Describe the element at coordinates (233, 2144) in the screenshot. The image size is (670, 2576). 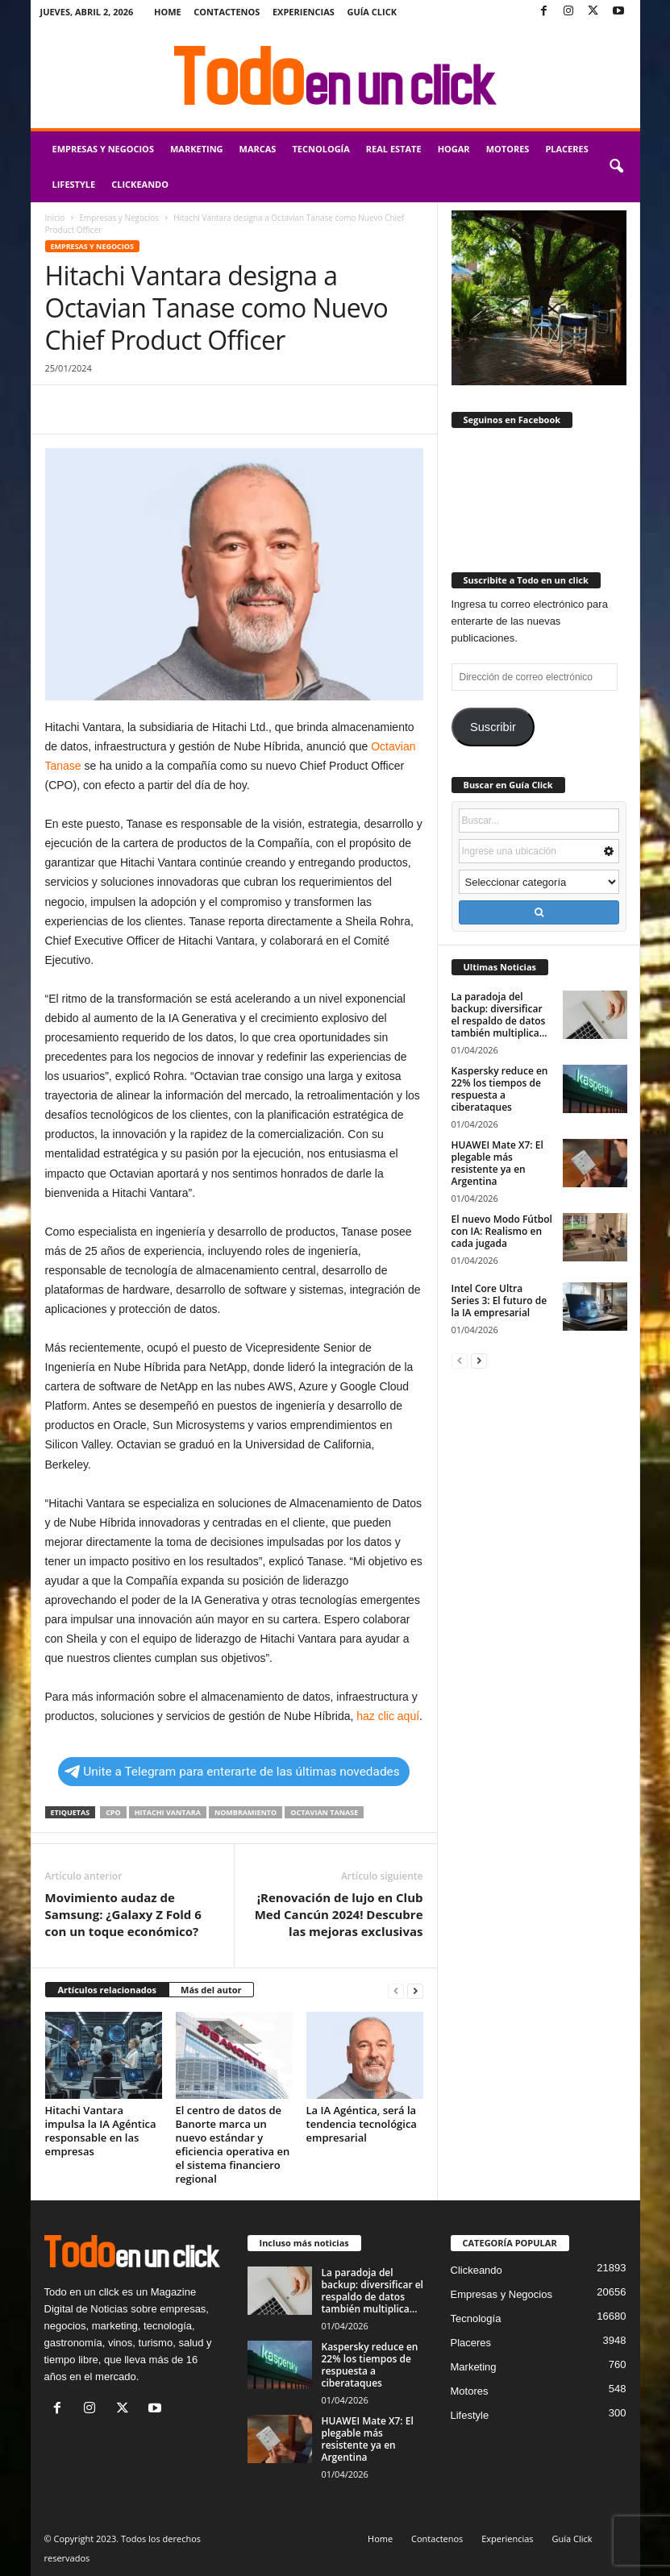
I see `El centro de datos de Banorte marca un nuevo estándar y eficiencia operativa en el sistema financiero regional` at that location.